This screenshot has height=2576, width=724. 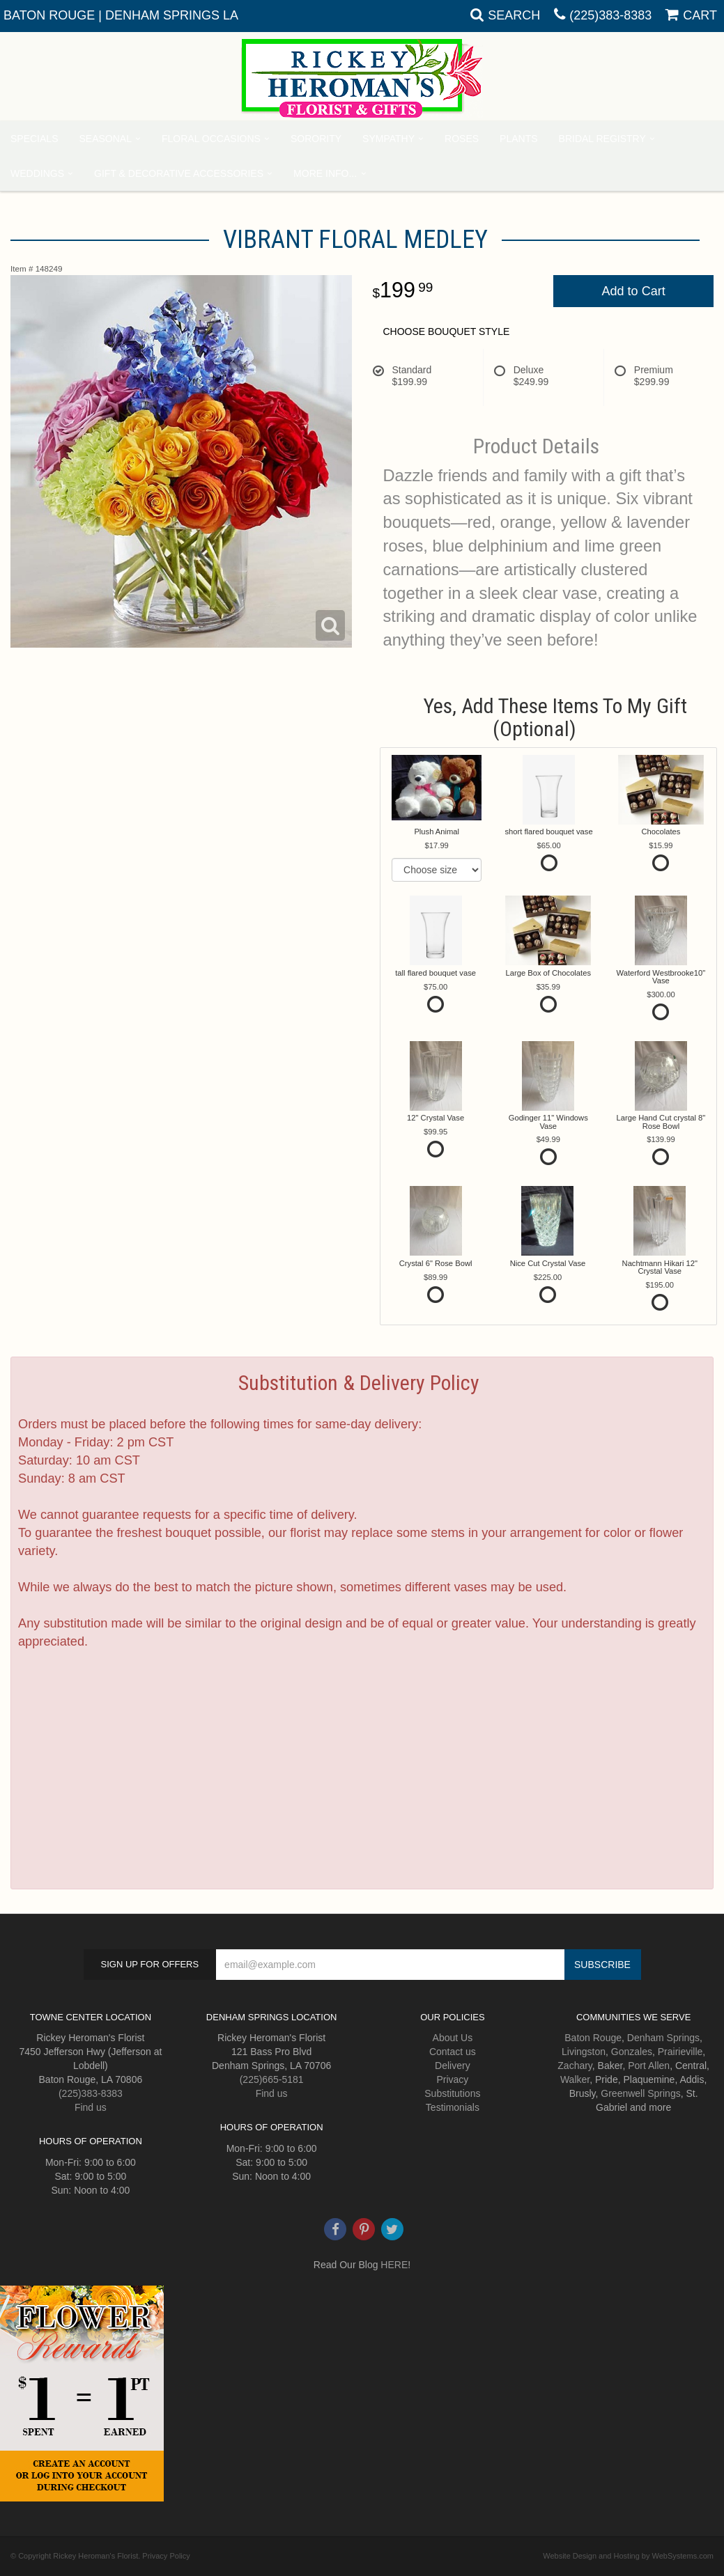 I want to click on Substitutions, so click(x=452, y=2093).